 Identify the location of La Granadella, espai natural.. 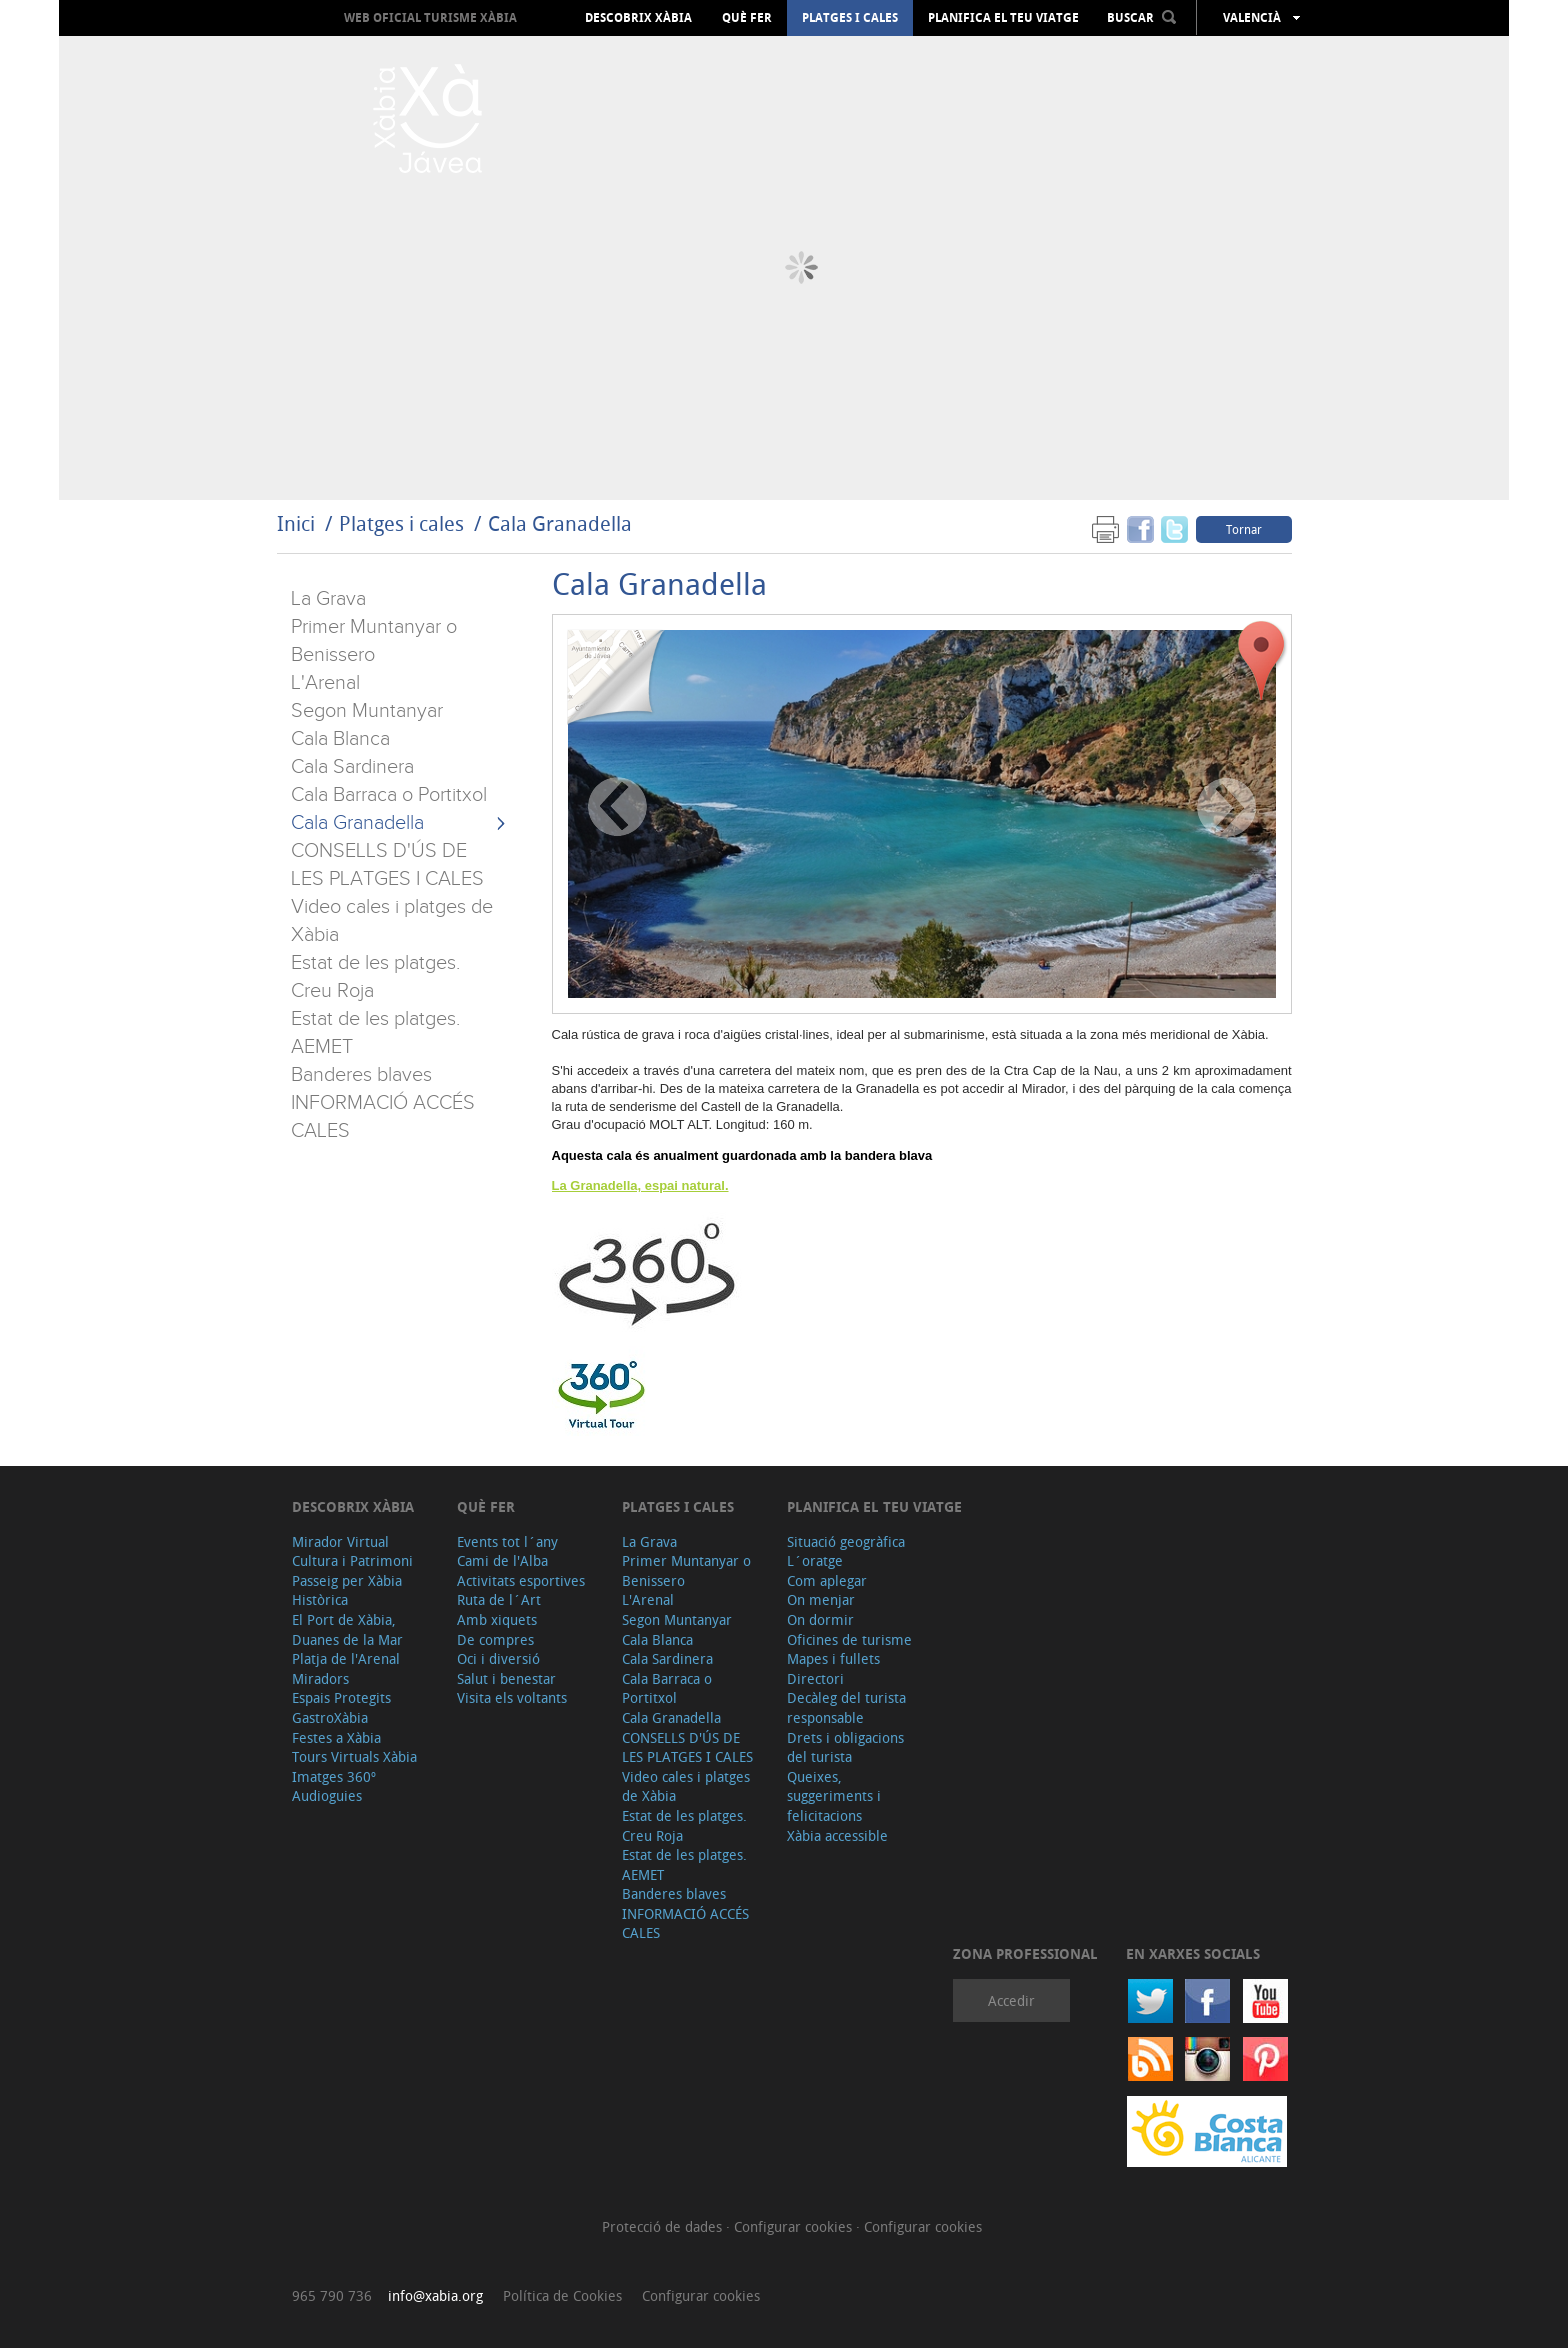
(640, 1185).